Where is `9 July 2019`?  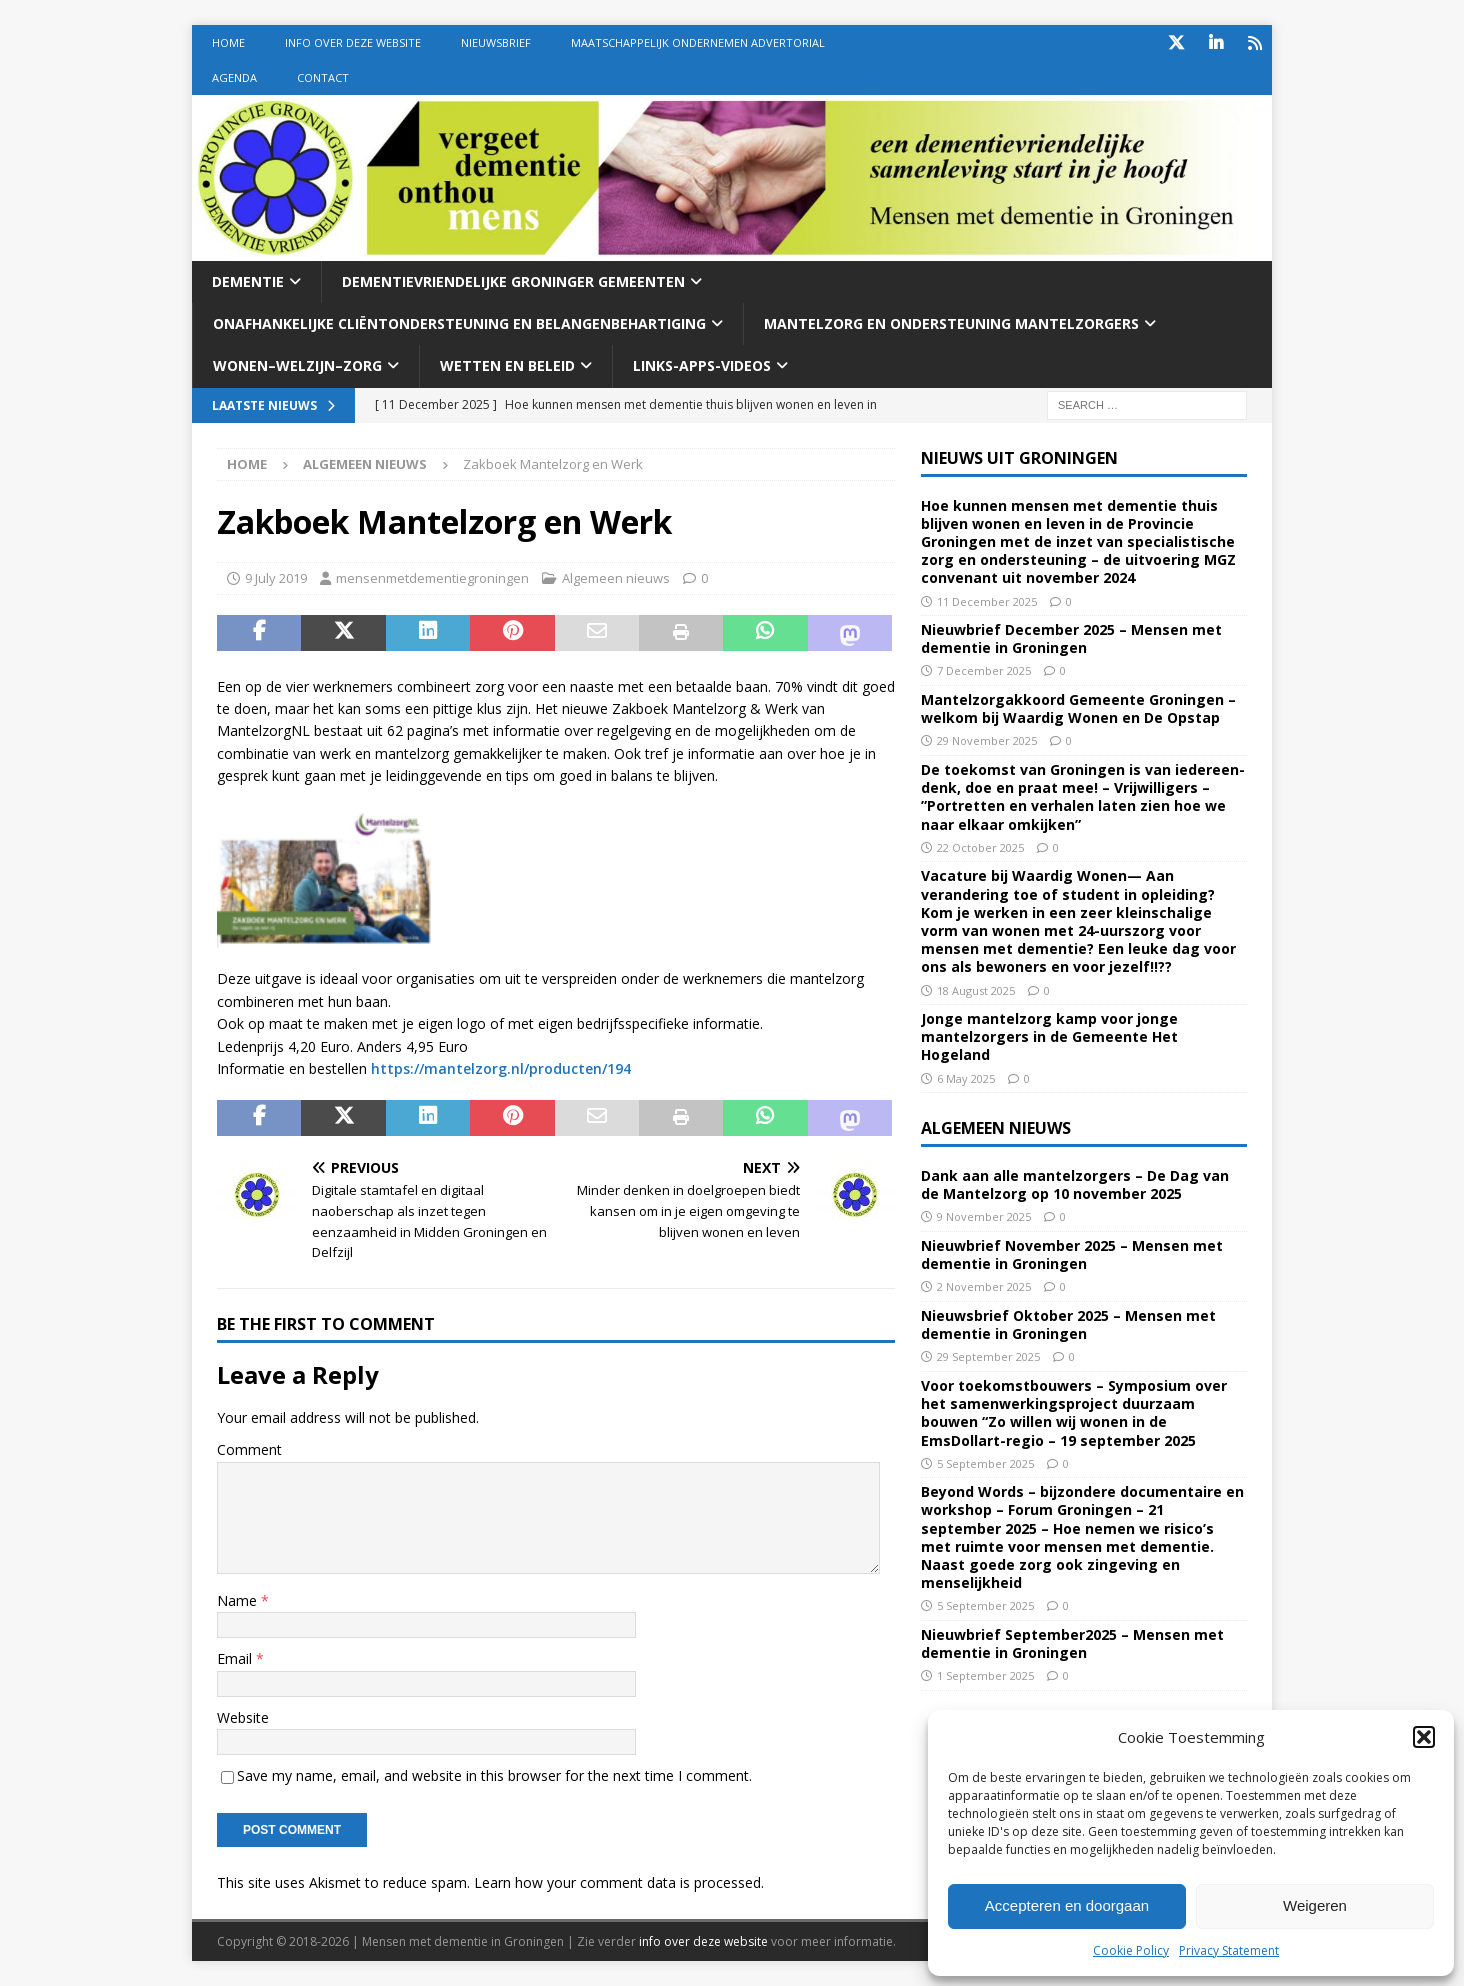
9 July 2019 is located at coordinates (276, 578).